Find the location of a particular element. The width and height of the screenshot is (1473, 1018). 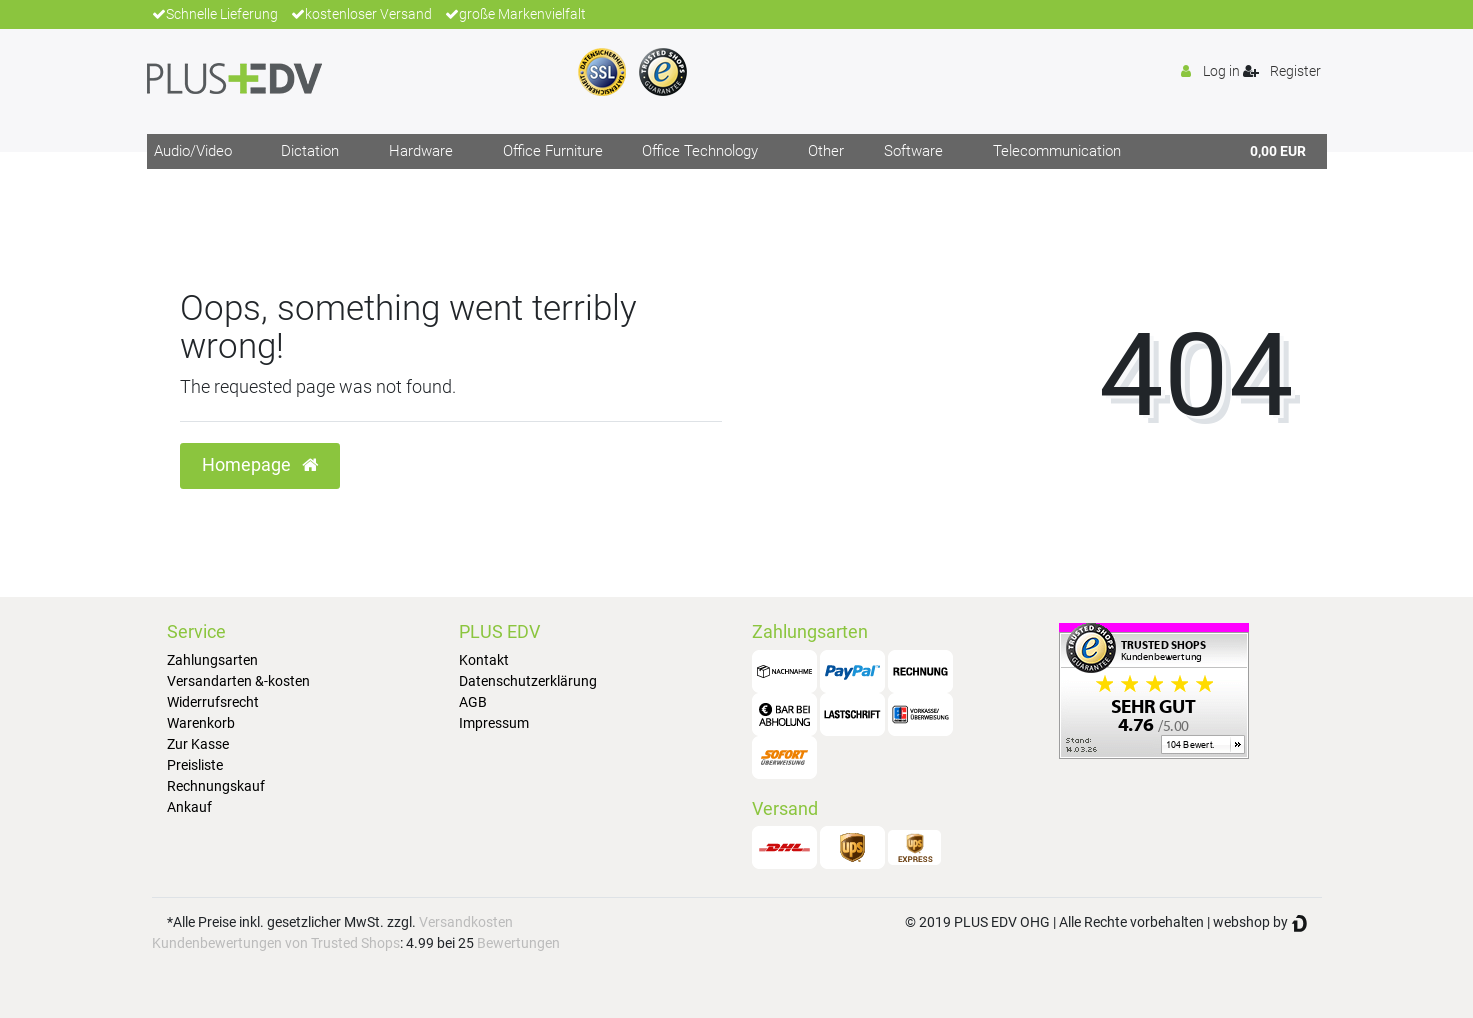

Kontakt is located at coordinates (484, 660).